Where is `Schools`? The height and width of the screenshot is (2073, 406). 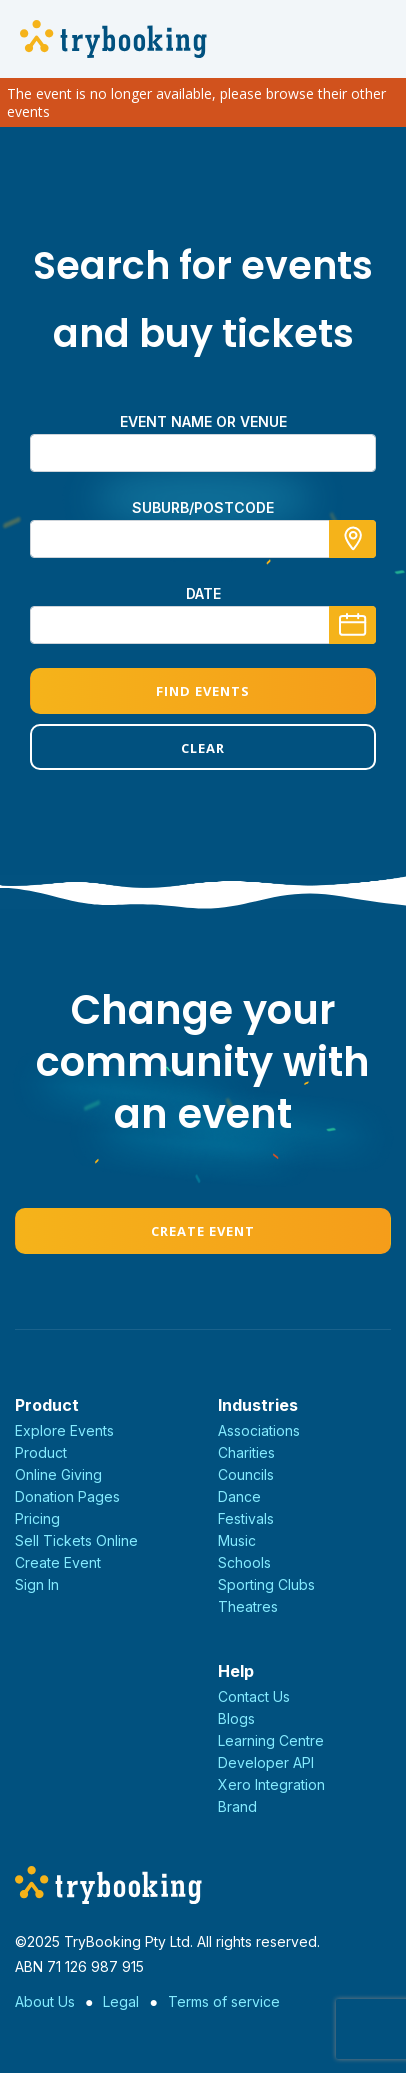 Schools is located at coordinates (244, 1562).